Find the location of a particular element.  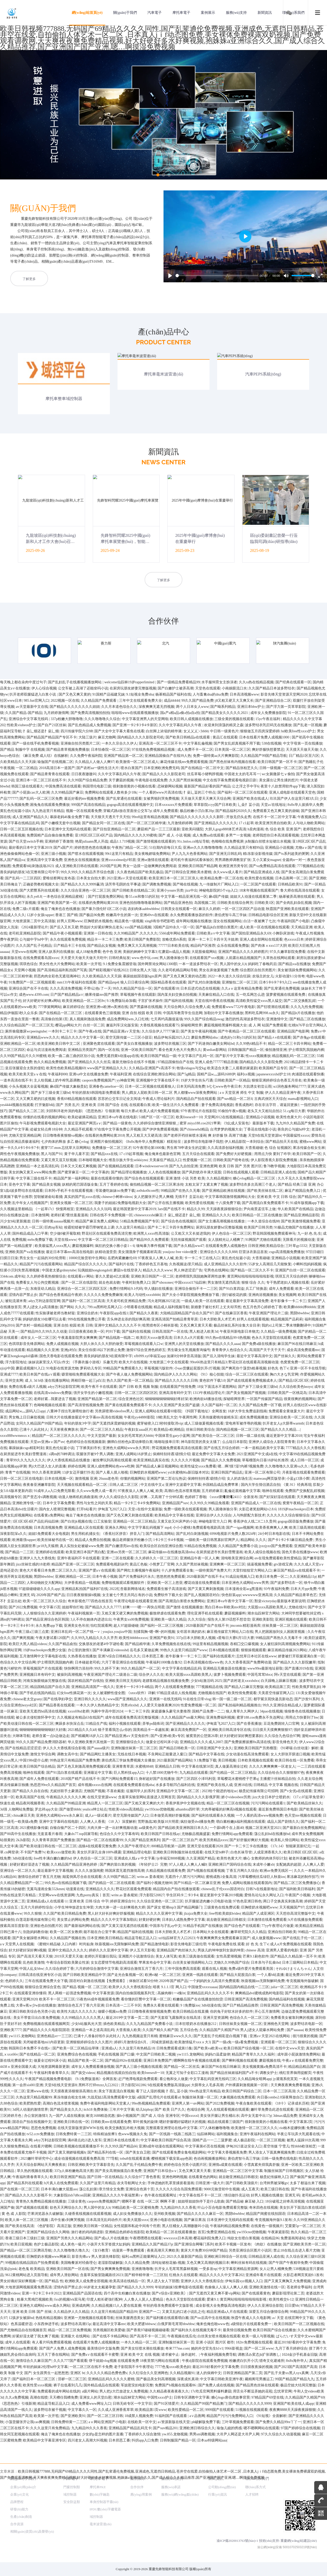

亚洲第一在线无线吗 is located at coordinates (165, 1831).